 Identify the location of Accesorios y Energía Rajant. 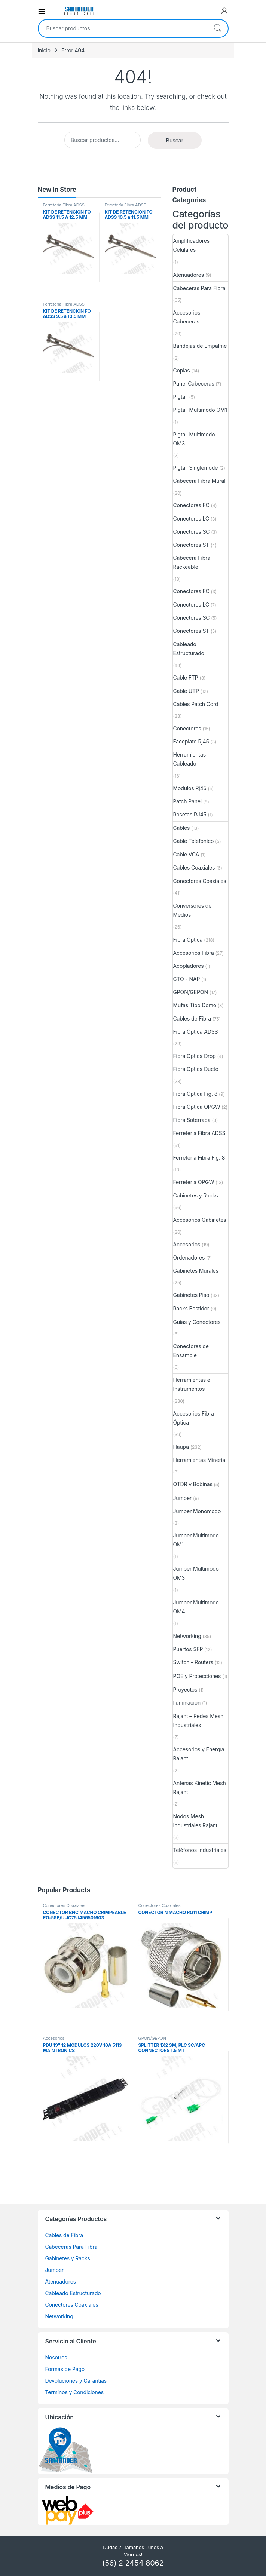
(198, 1753).